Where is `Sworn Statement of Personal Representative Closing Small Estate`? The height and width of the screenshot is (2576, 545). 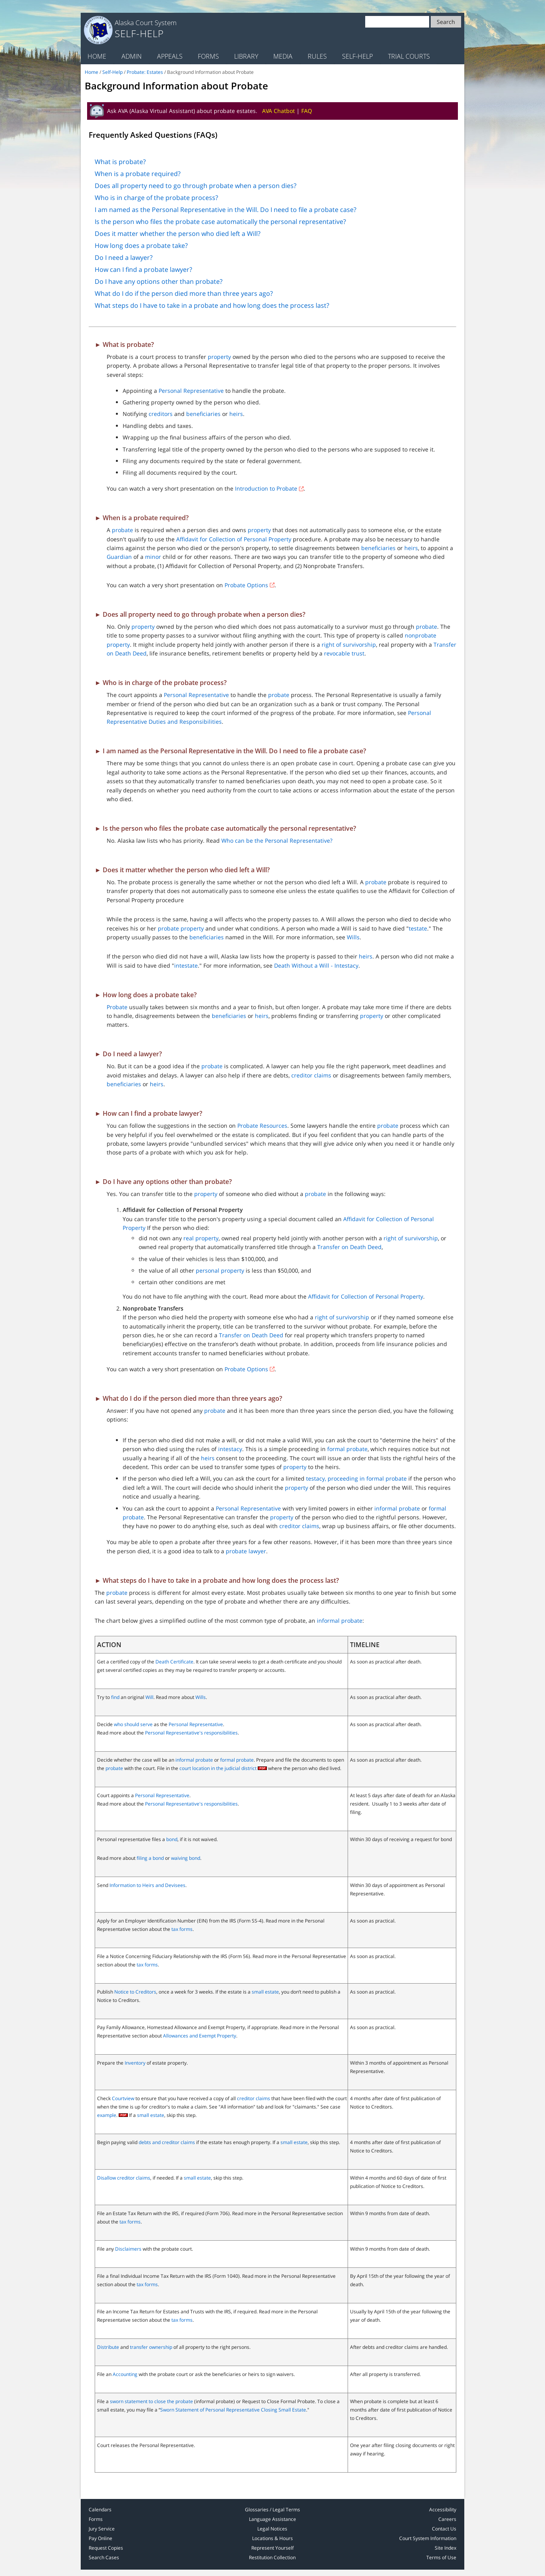
Sworn Statement of Personal Representative Closing Small Estate is located at coordinates (233, 2409).